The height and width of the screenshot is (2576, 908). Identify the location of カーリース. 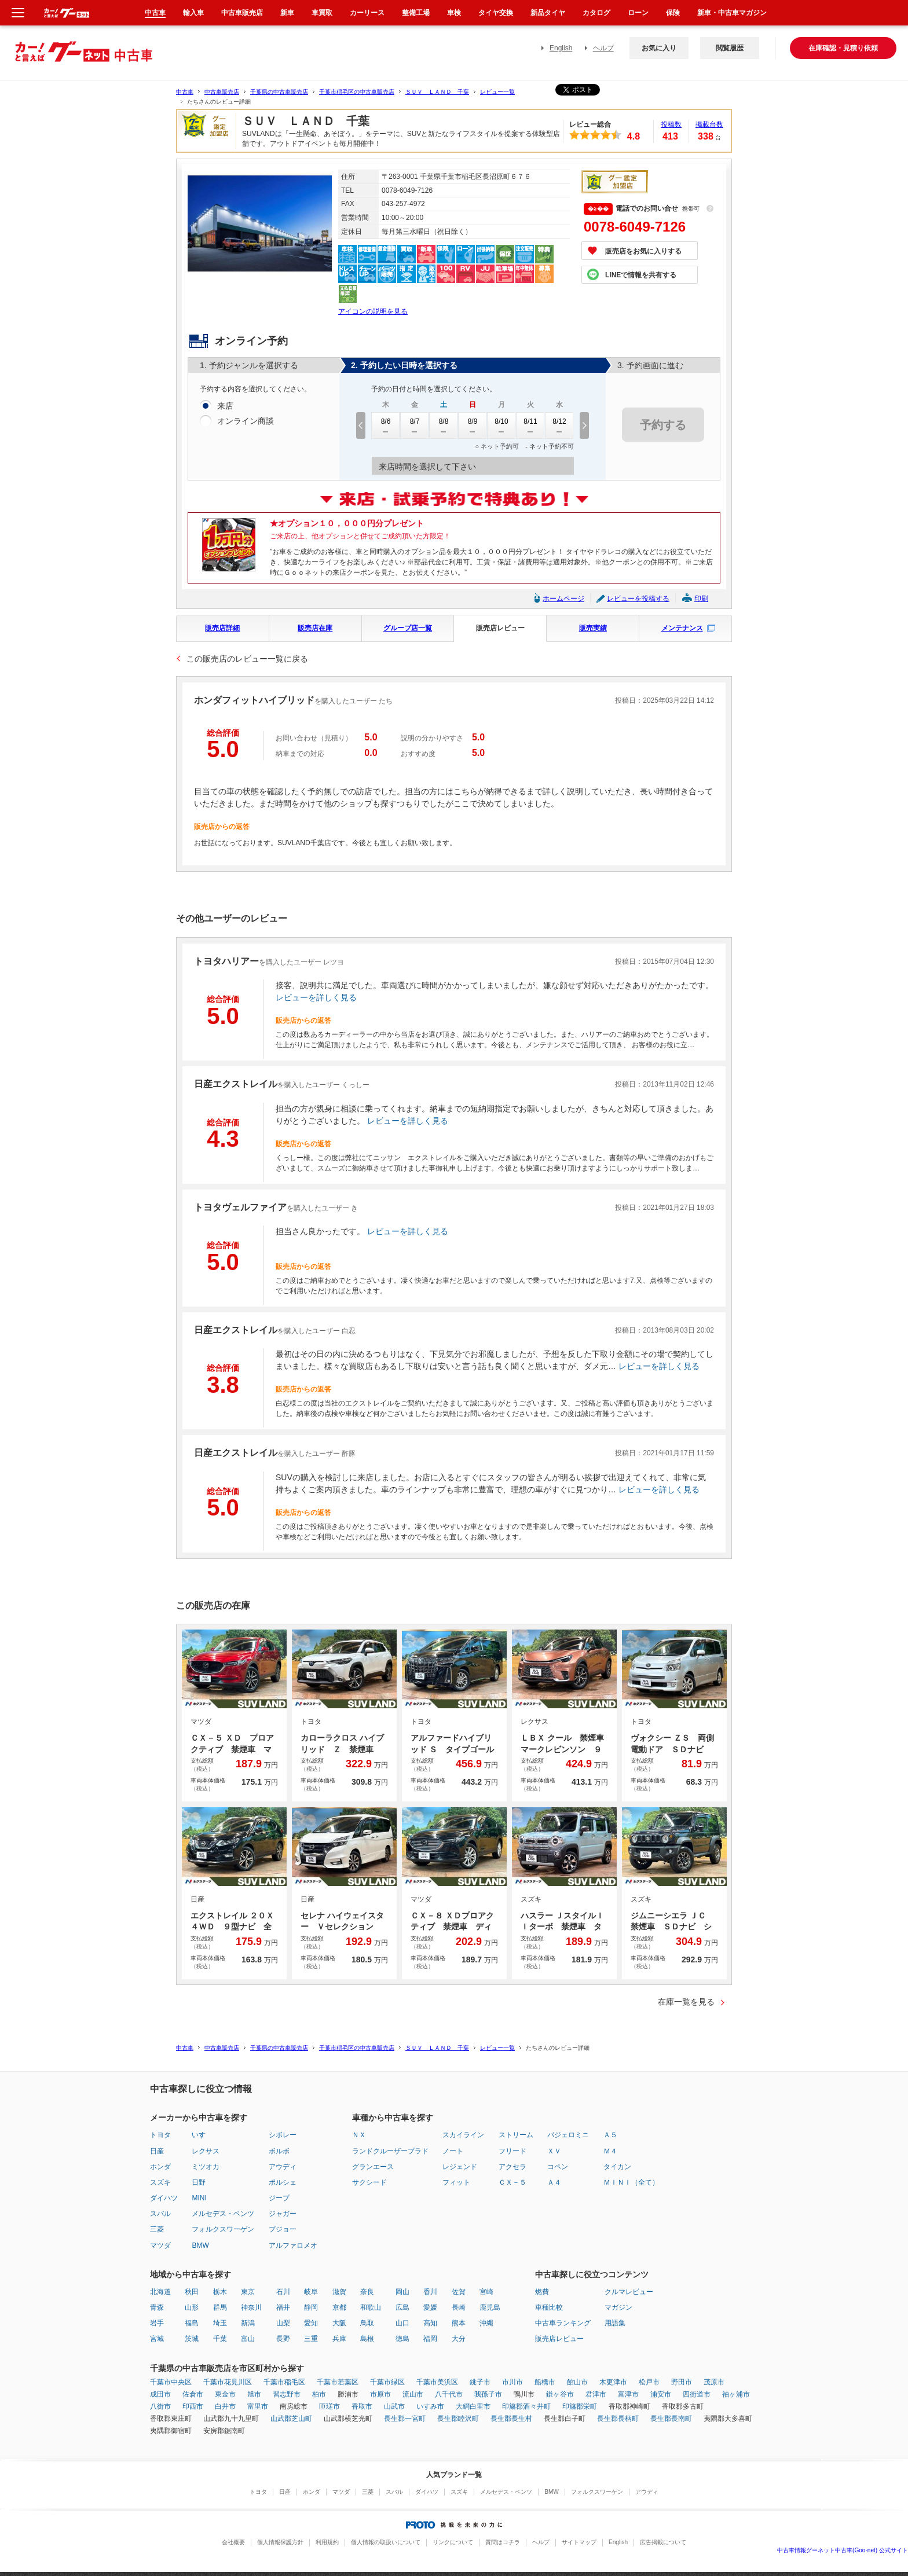
(367, 13).